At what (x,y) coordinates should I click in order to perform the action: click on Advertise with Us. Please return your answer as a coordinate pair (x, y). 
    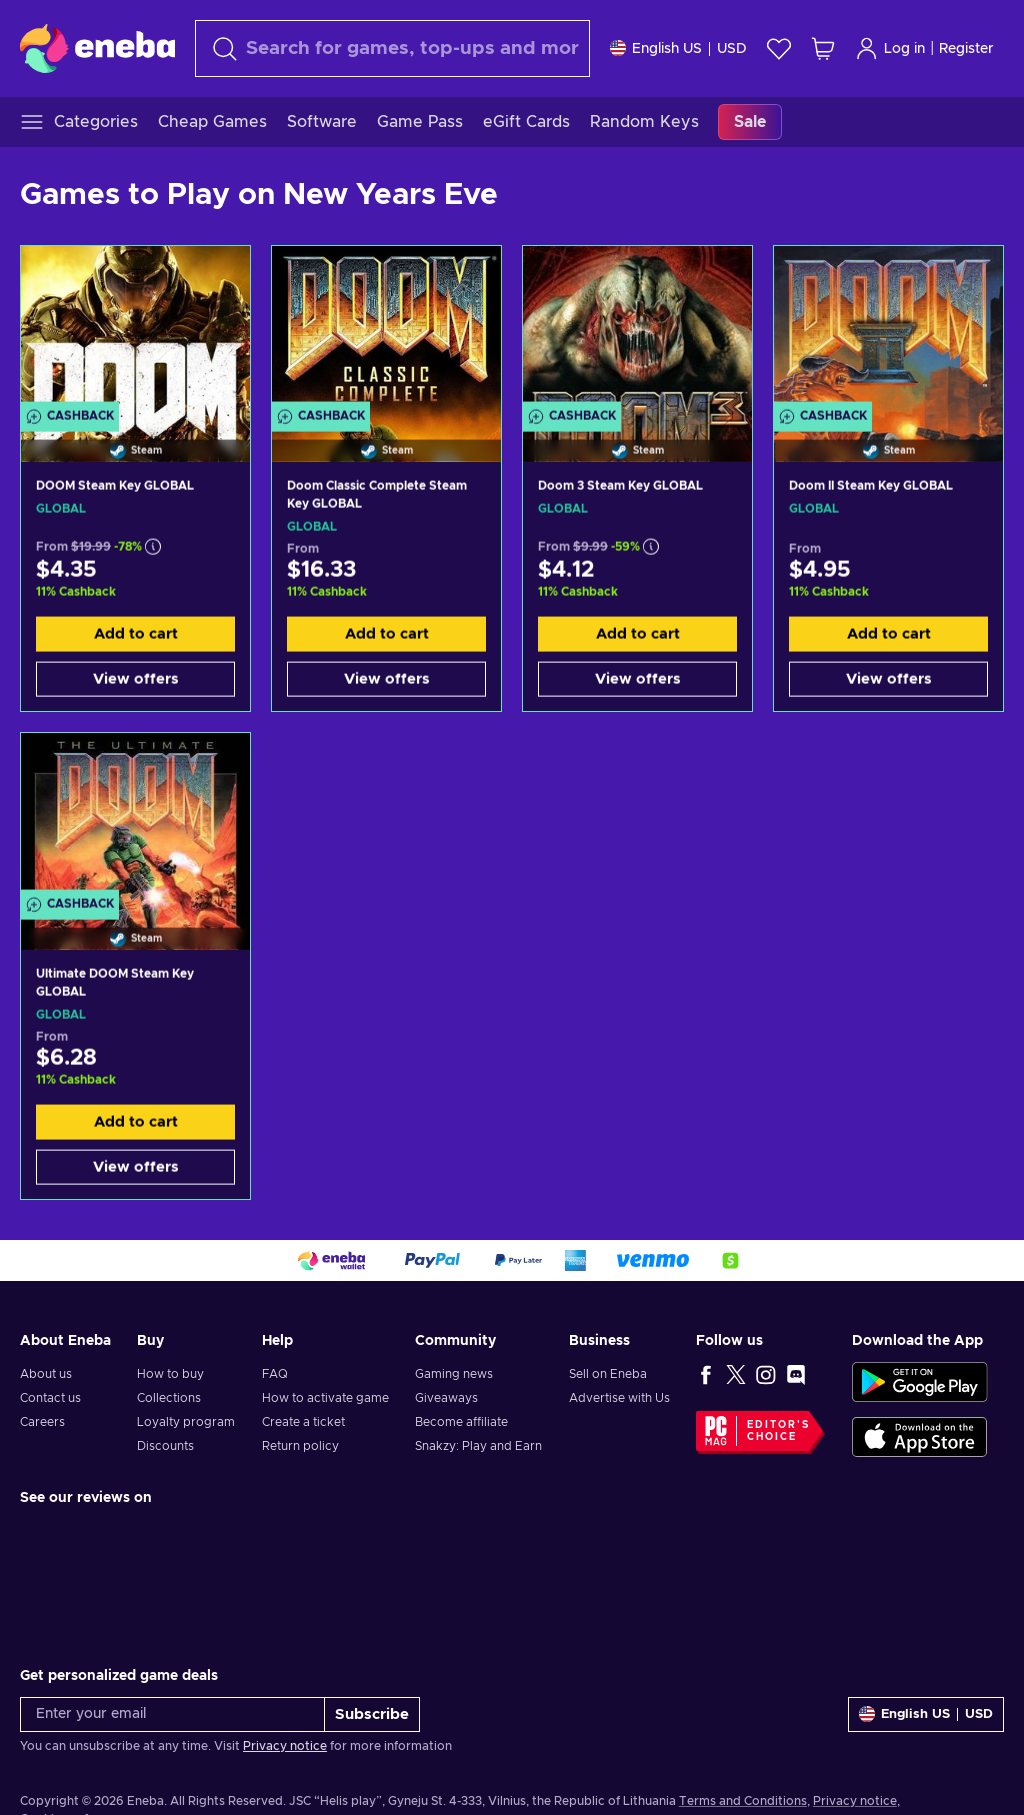
    Looking at the image, I should click on (619, 1398).